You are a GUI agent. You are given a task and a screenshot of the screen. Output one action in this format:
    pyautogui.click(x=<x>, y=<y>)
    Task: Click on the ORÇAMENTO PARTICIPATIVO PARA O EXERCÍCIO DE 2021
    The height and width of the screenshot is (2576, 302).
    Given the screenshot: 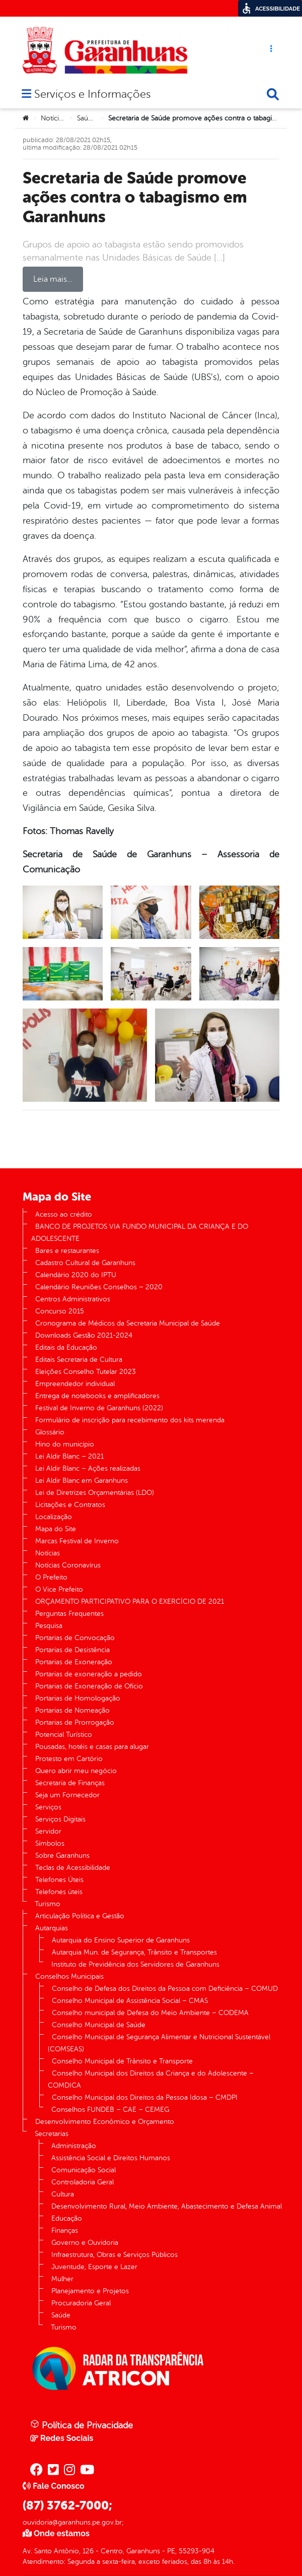 What is the action you would take?
    pyautogui.click(x=129, y=1601)
    